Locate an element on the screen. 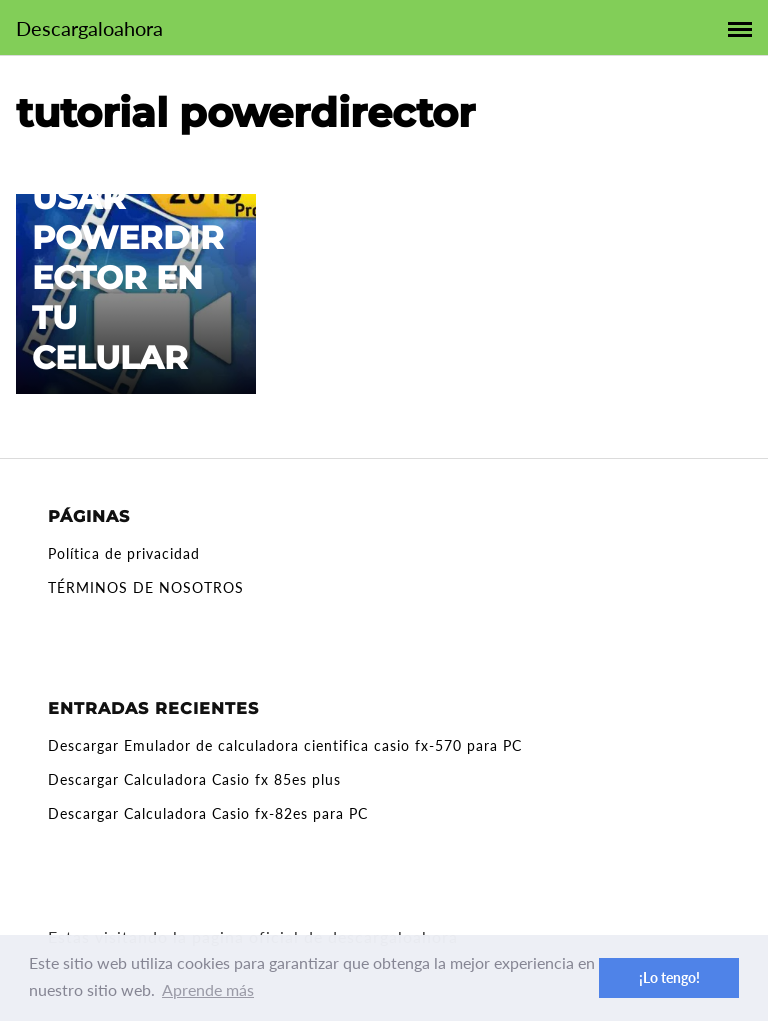 Image resolution: width=768 pixels, height=1021 pixels. TÉRMINOS DE NOSOTROS is located at coordinates (146, 587).